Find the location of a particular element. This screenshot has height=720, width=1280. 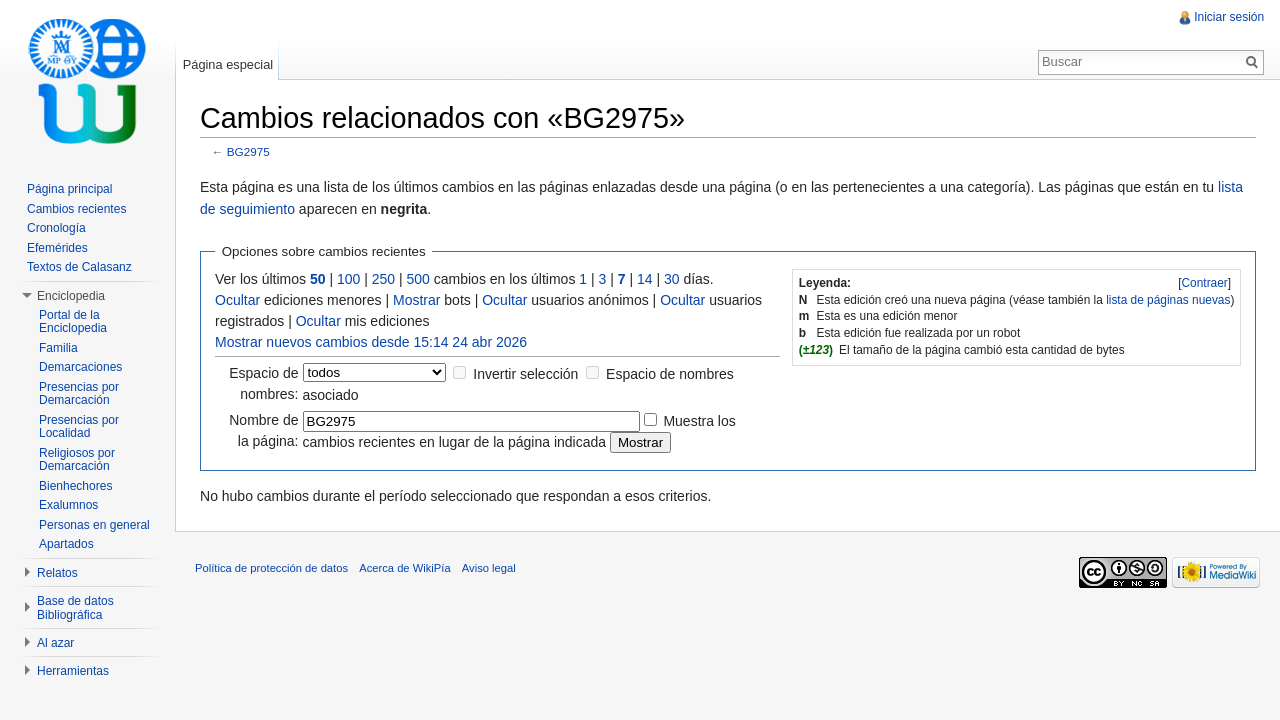

100 is located at coordinates (349, 279).